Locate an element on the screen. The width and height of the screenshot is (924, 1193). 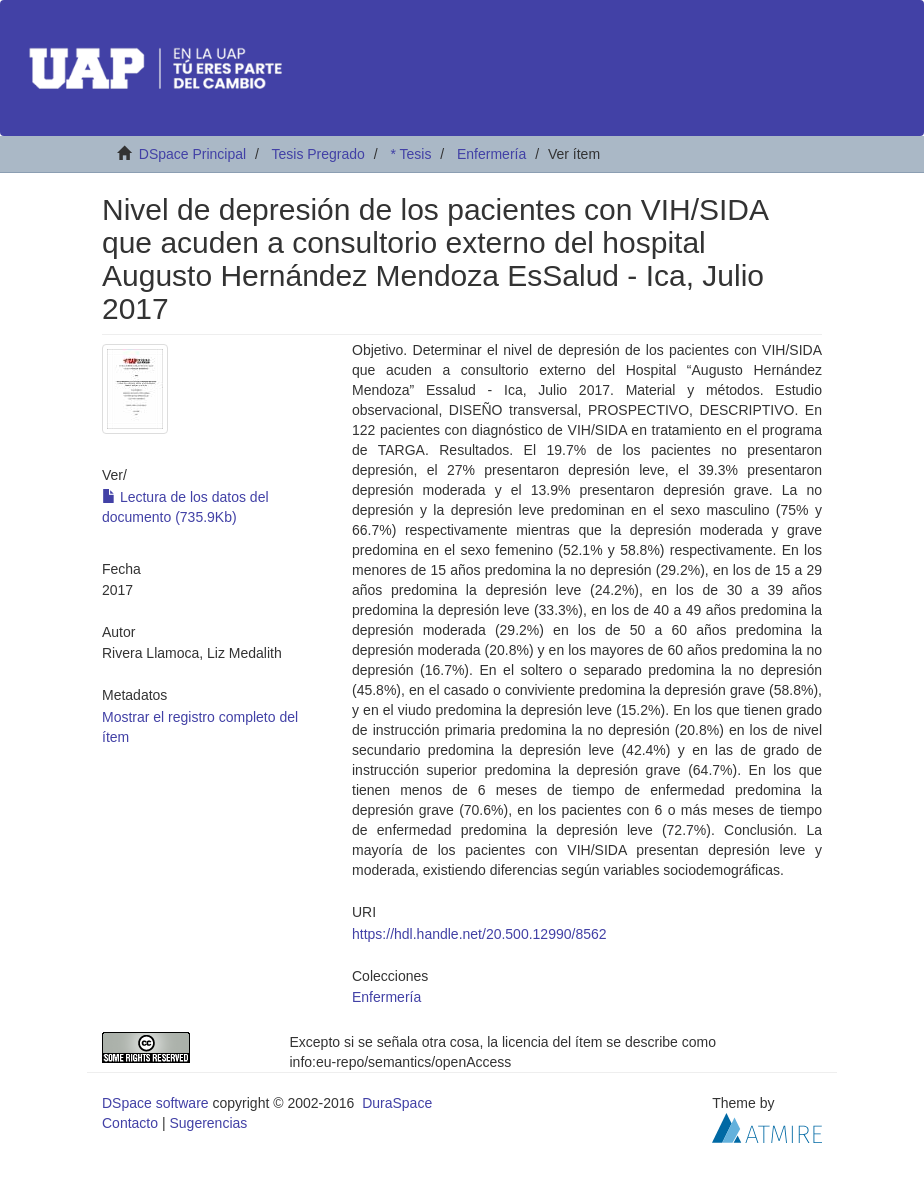
Sugerencias is located at coordinates (208, 1123).